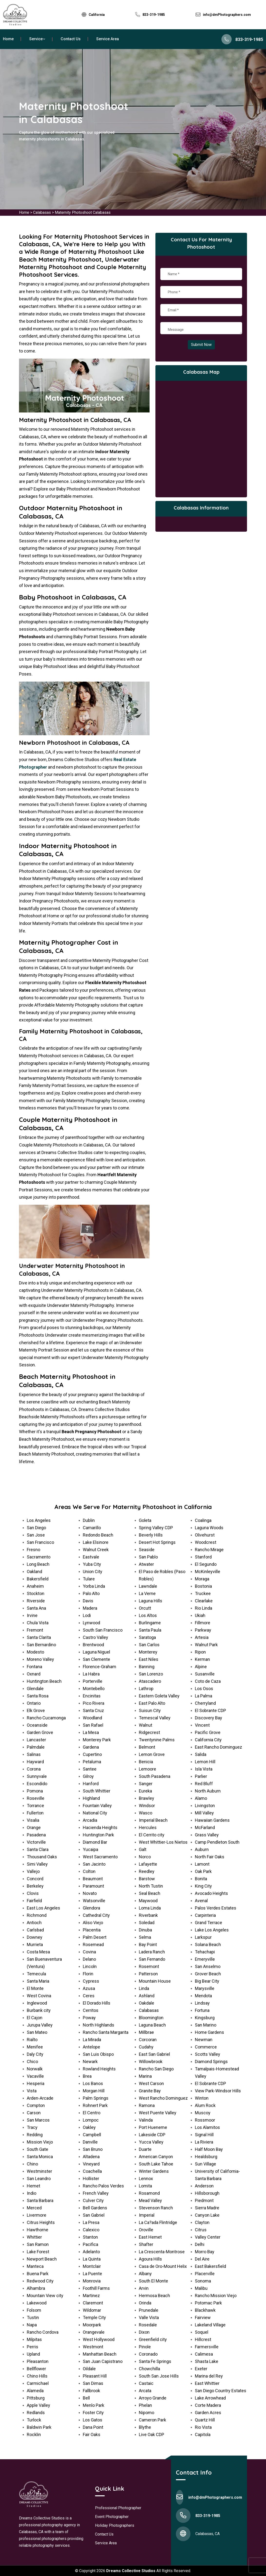 The height and width of the screenshot is (2576, 266). I want to click on Rosamond, so click(149, 2193).